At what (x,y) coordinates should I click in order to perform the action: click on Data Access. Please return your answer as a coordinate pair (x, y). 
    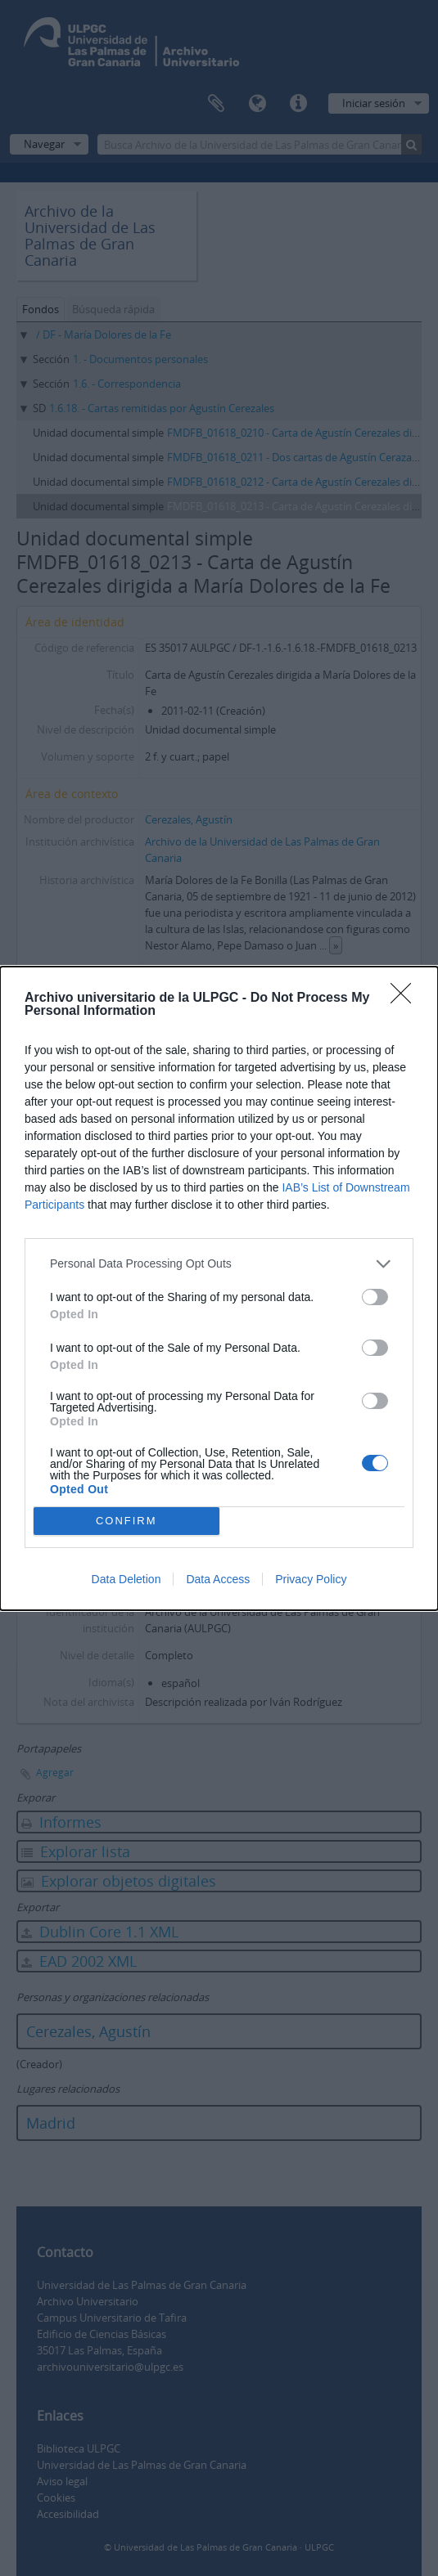
    Looking at the image, I should click on (218, 1579).